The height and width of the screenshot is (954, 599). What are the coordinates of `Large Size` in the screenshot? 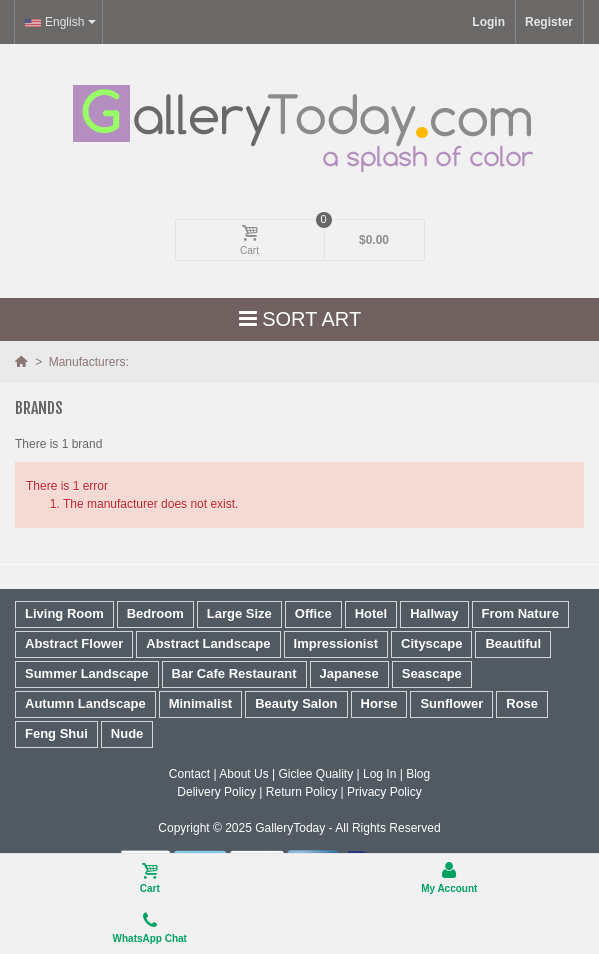 It's located at (239, 613).